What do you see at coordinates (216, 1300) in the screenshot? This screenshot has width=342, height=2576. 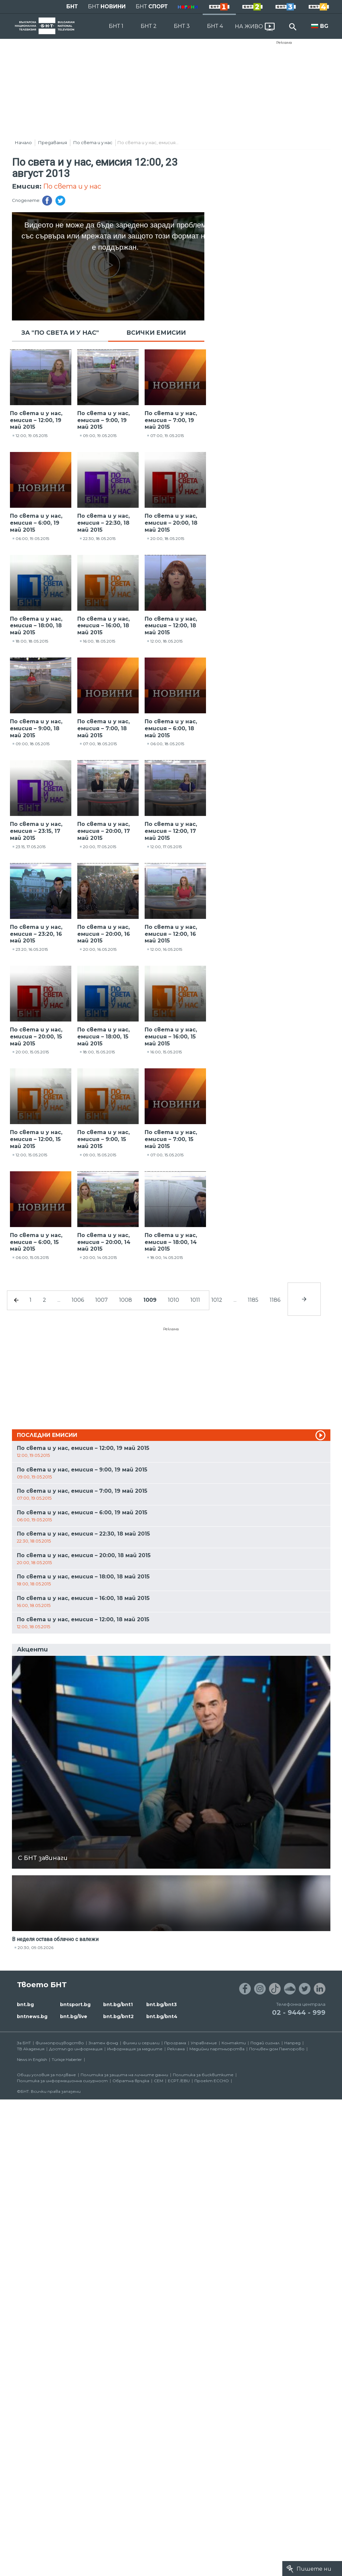 I see `1012` at bounding box center [216, 1300].